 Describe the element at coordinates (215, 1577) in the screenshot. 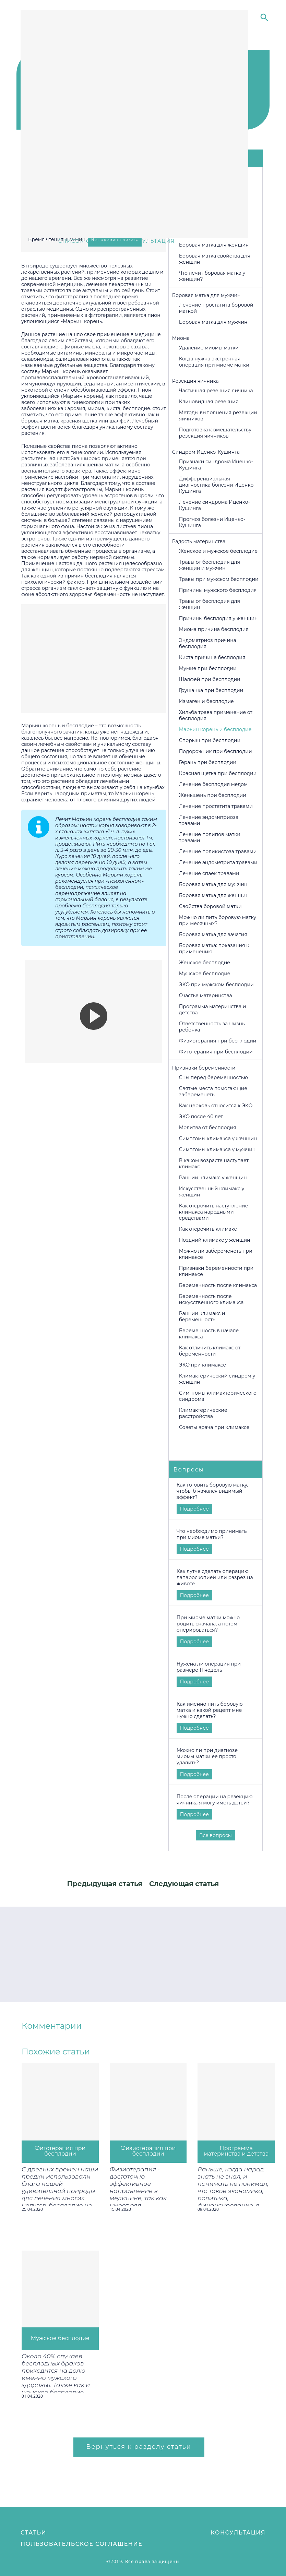

I see `Как лутче сделать операцию: лапароскопией или разрез на животе` at that location.